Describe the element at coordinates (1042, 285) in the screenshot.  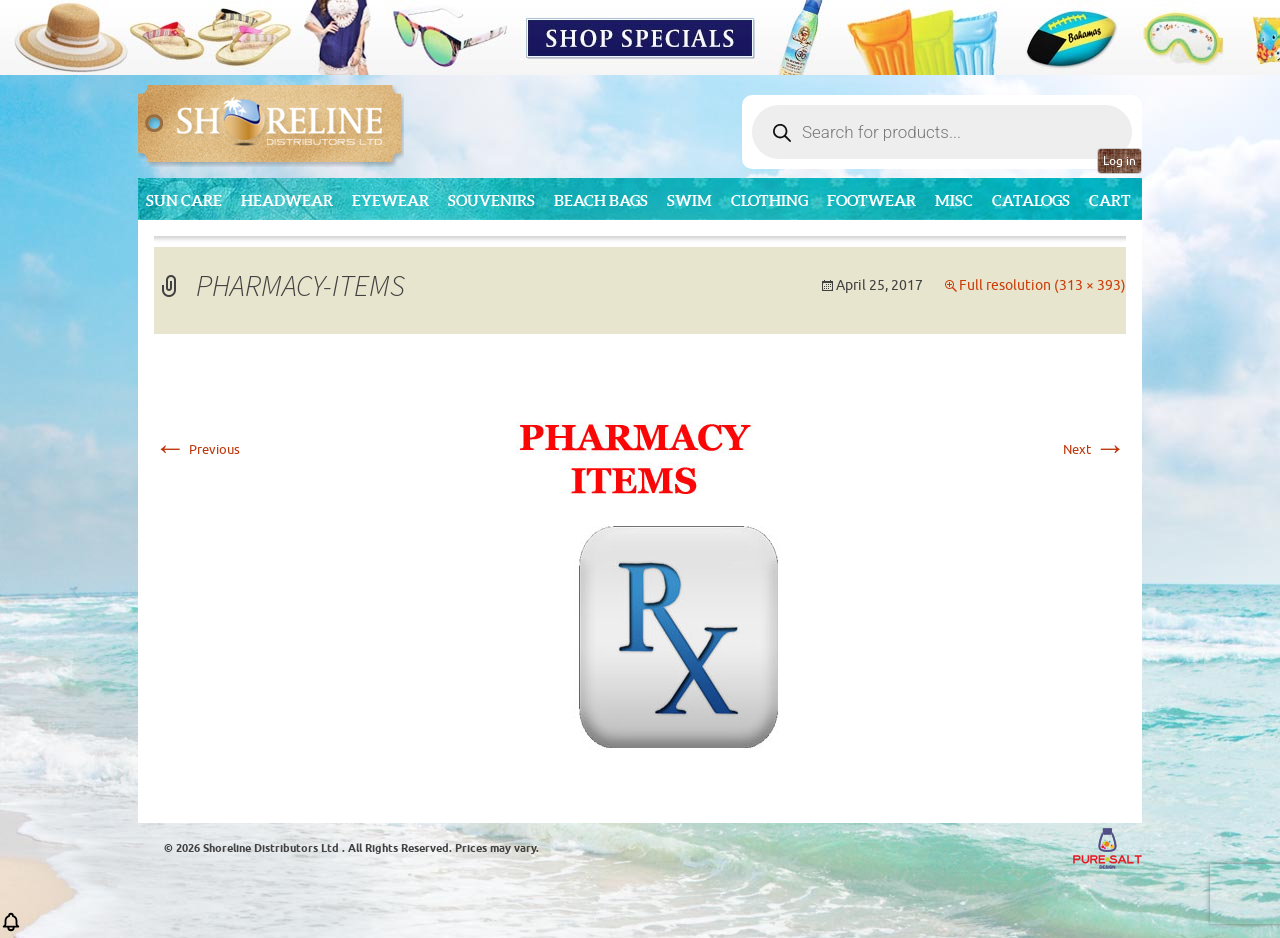
I see `Full resolution (313 × 393)` at that location.